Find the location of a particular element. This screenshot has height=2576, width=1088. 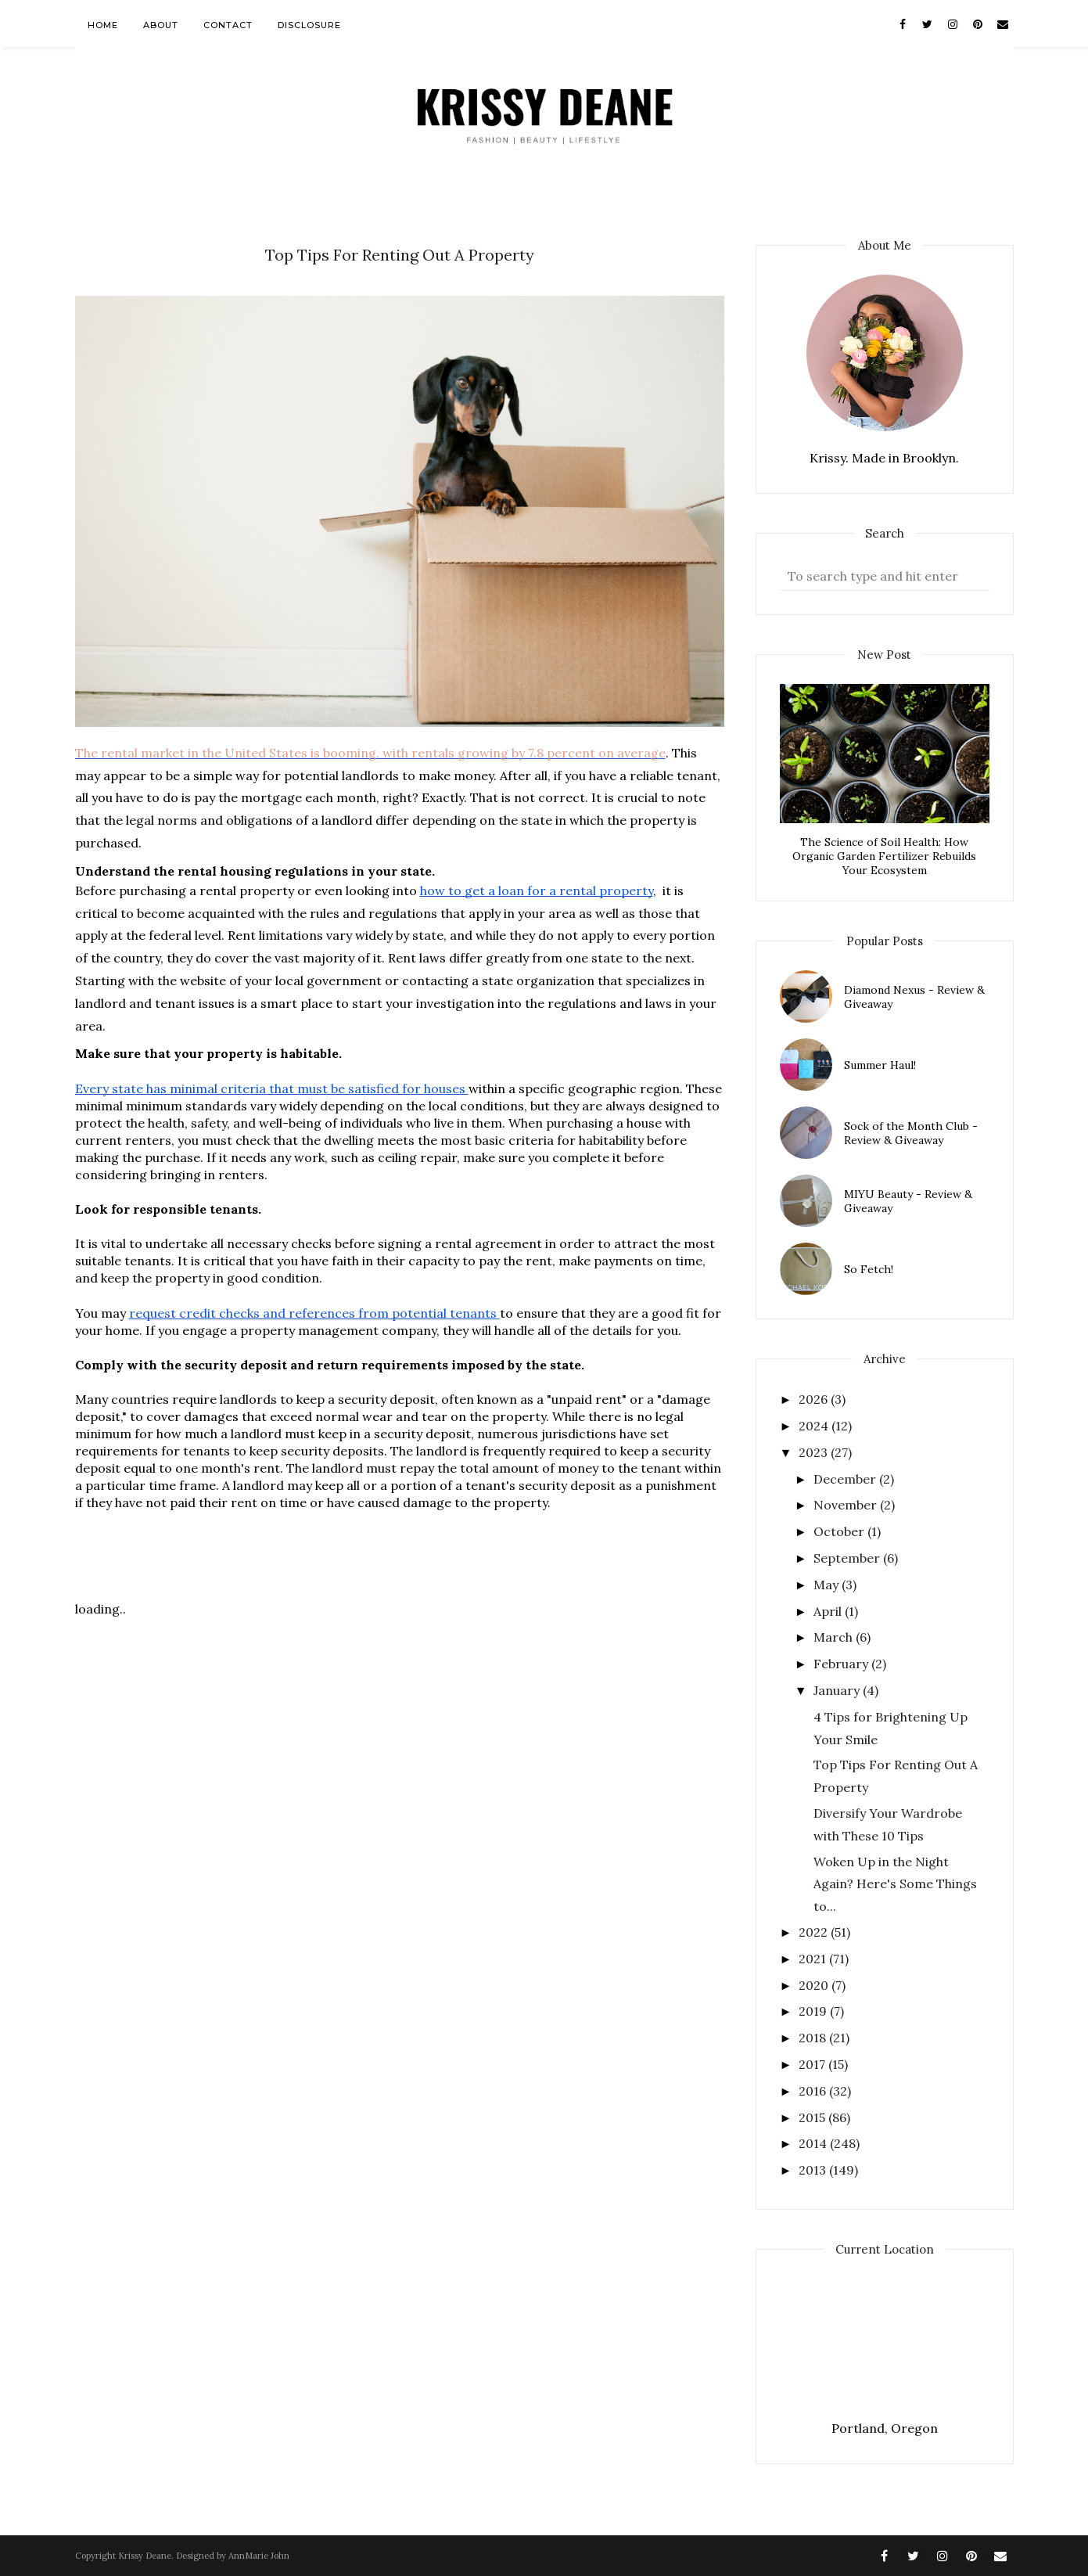

2016 is located at coordinates (814, 2091).